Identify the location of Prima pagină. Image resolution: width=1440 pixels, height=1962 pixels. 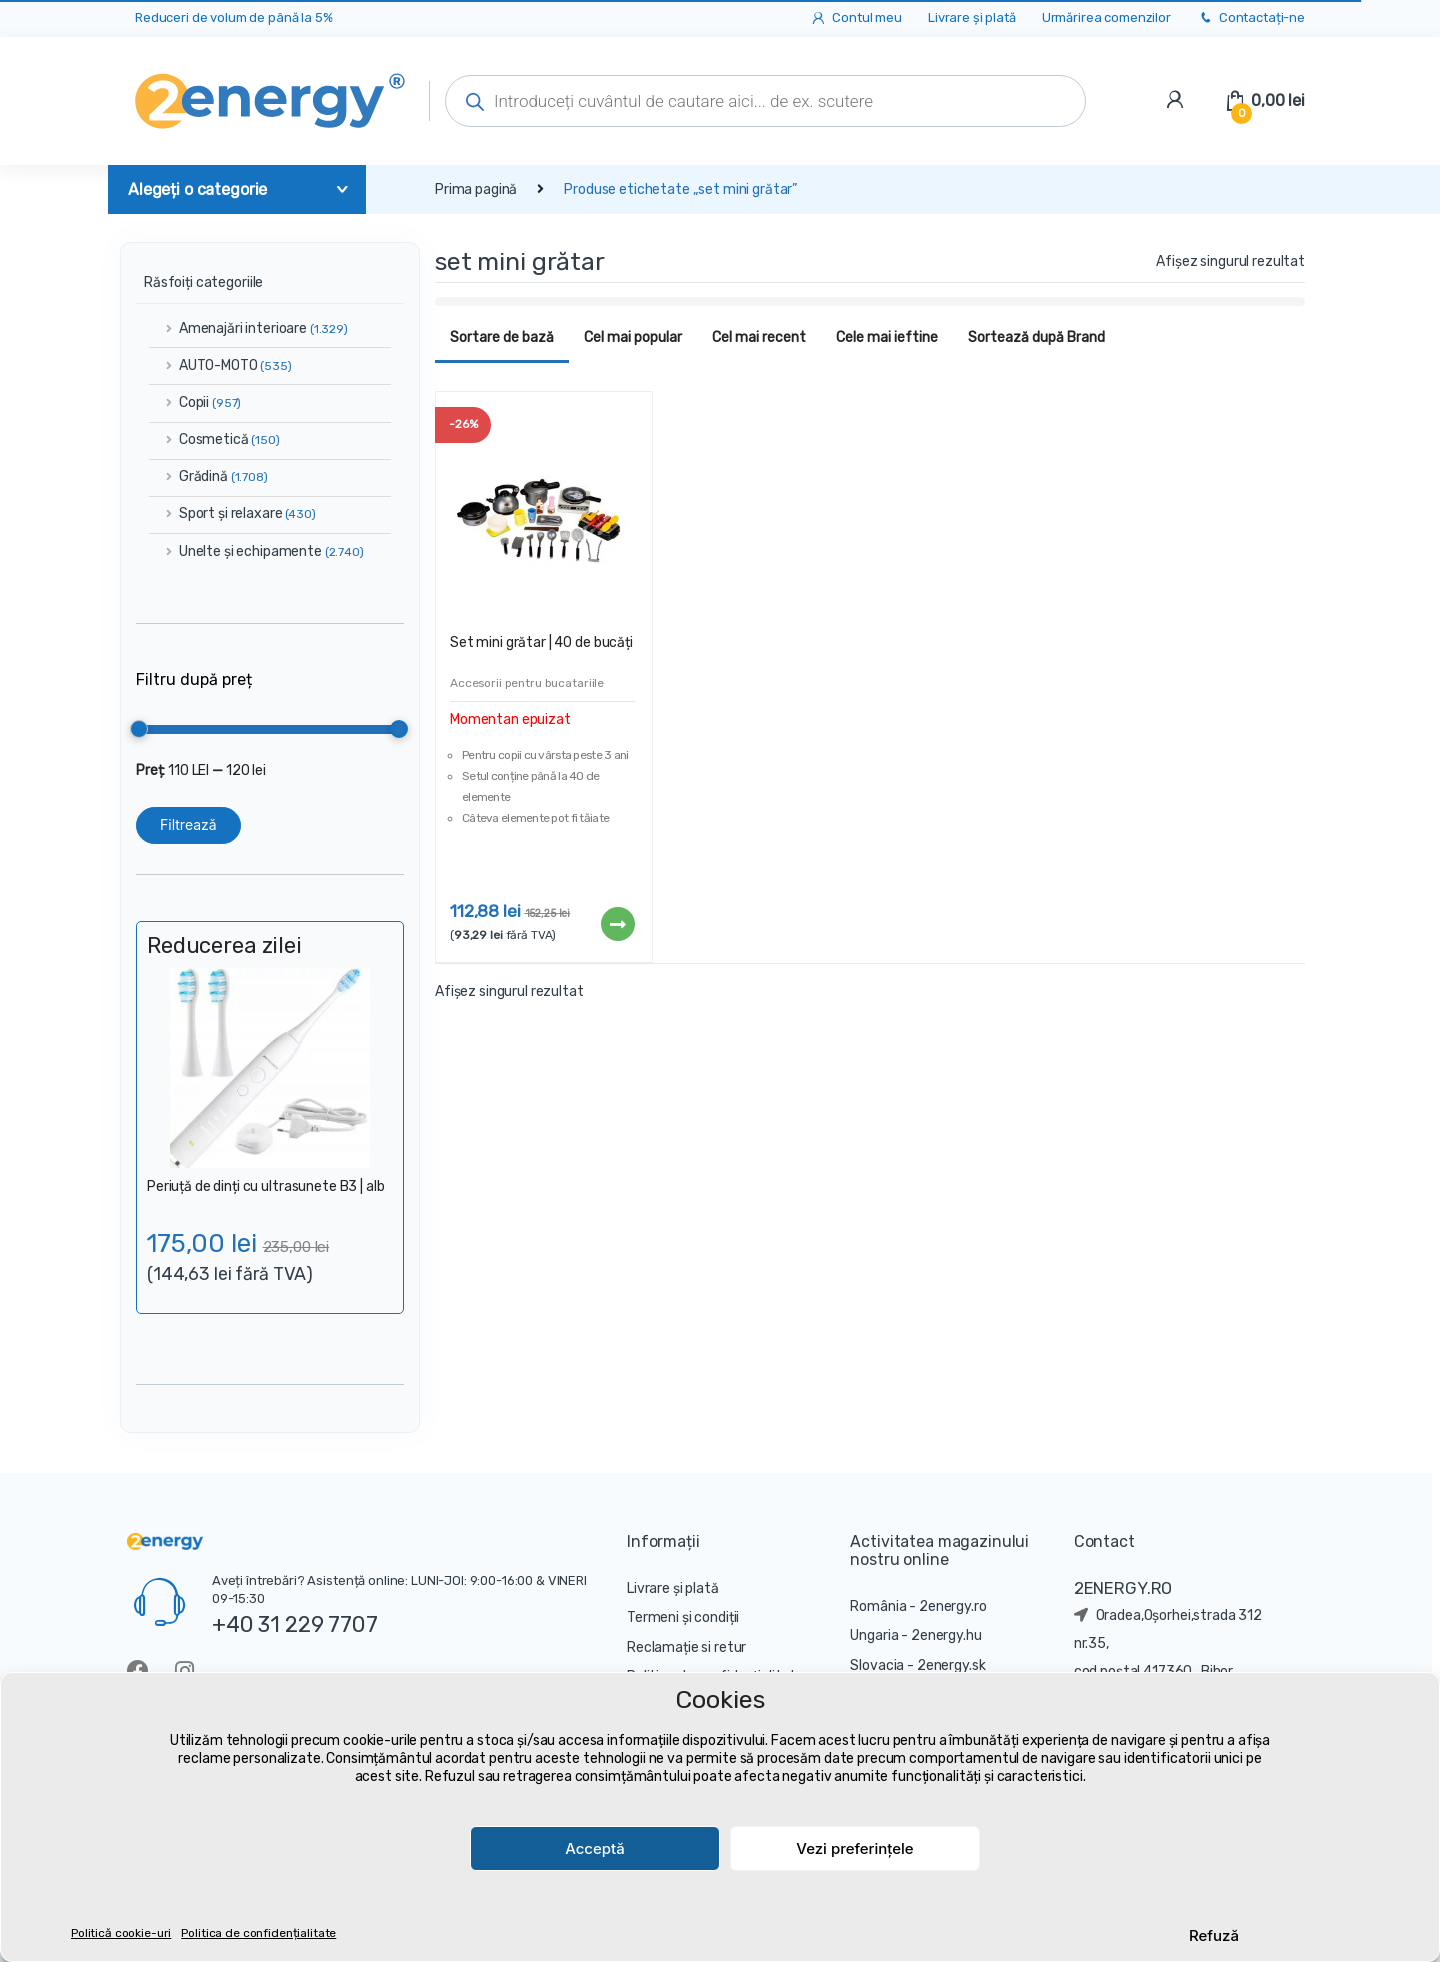
(476, 189).